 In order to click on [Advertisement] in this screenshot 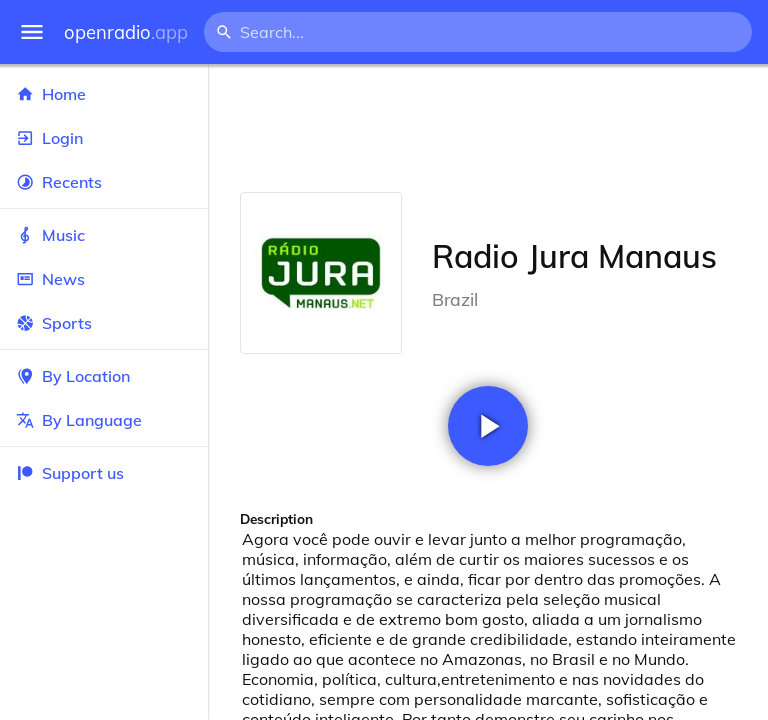, I will do `click(488, 128)`.